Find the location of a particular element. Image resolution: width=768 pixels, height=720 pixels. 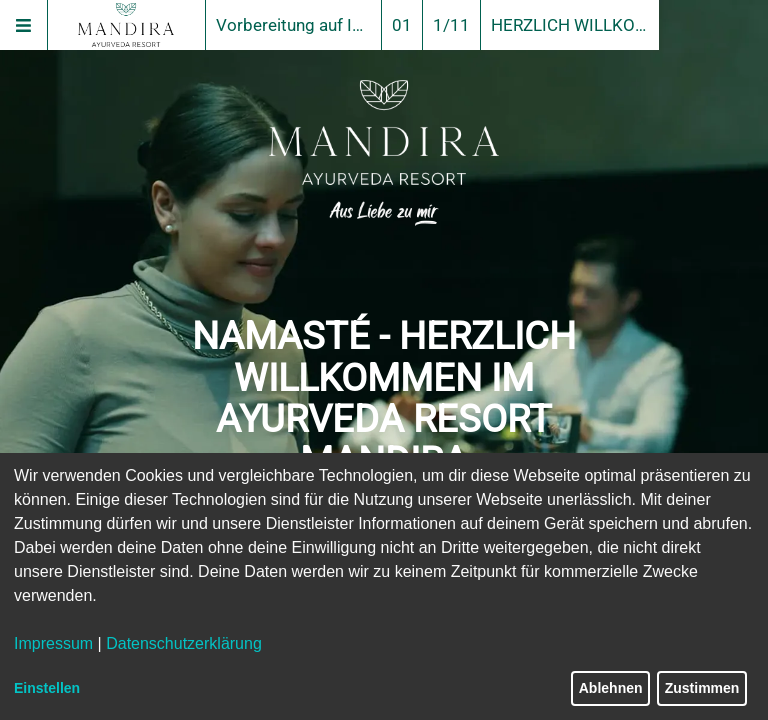

Datenschutzerklärung is located at coordinates (184, 643).